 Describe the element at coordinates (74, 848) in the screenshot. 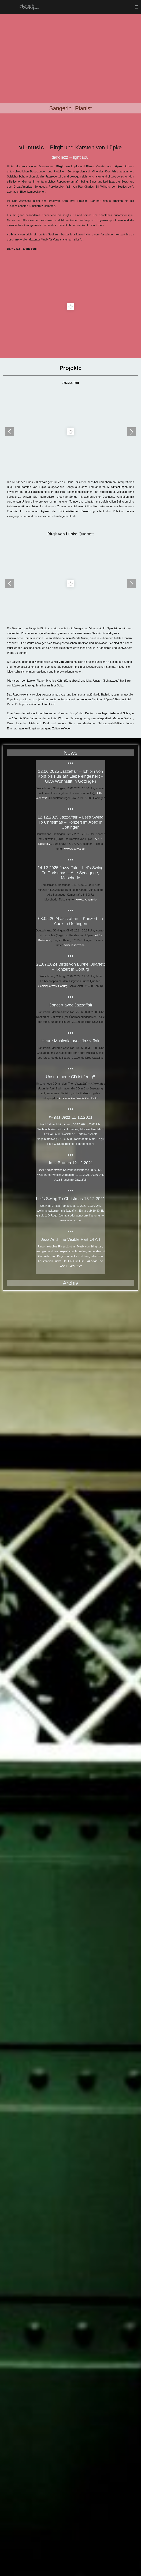

I see `www.reservix.de` at that location.